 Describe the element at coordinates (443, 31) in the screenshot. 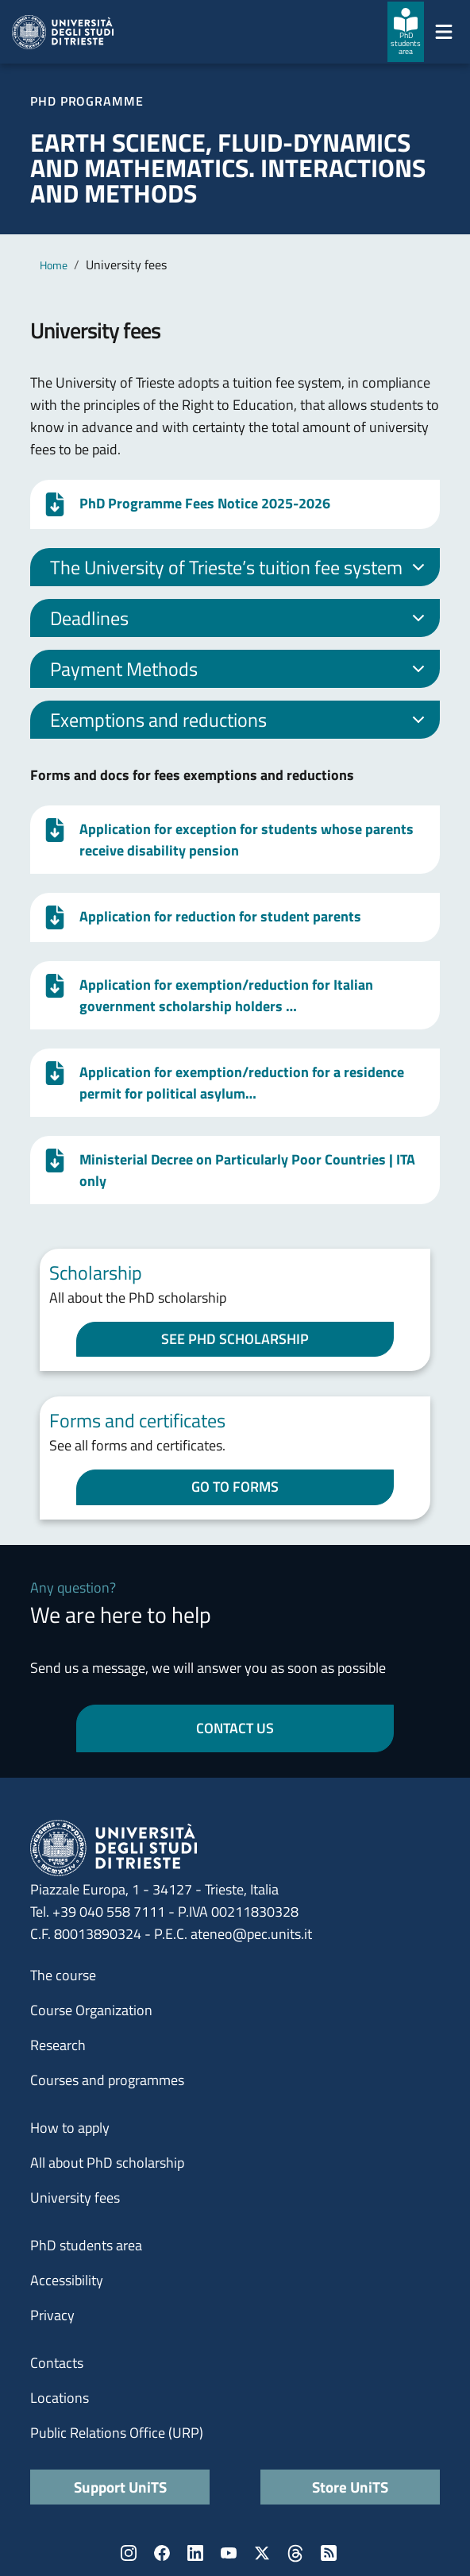

I see `[Mostra/Nascondi la navigazione]` at that location.